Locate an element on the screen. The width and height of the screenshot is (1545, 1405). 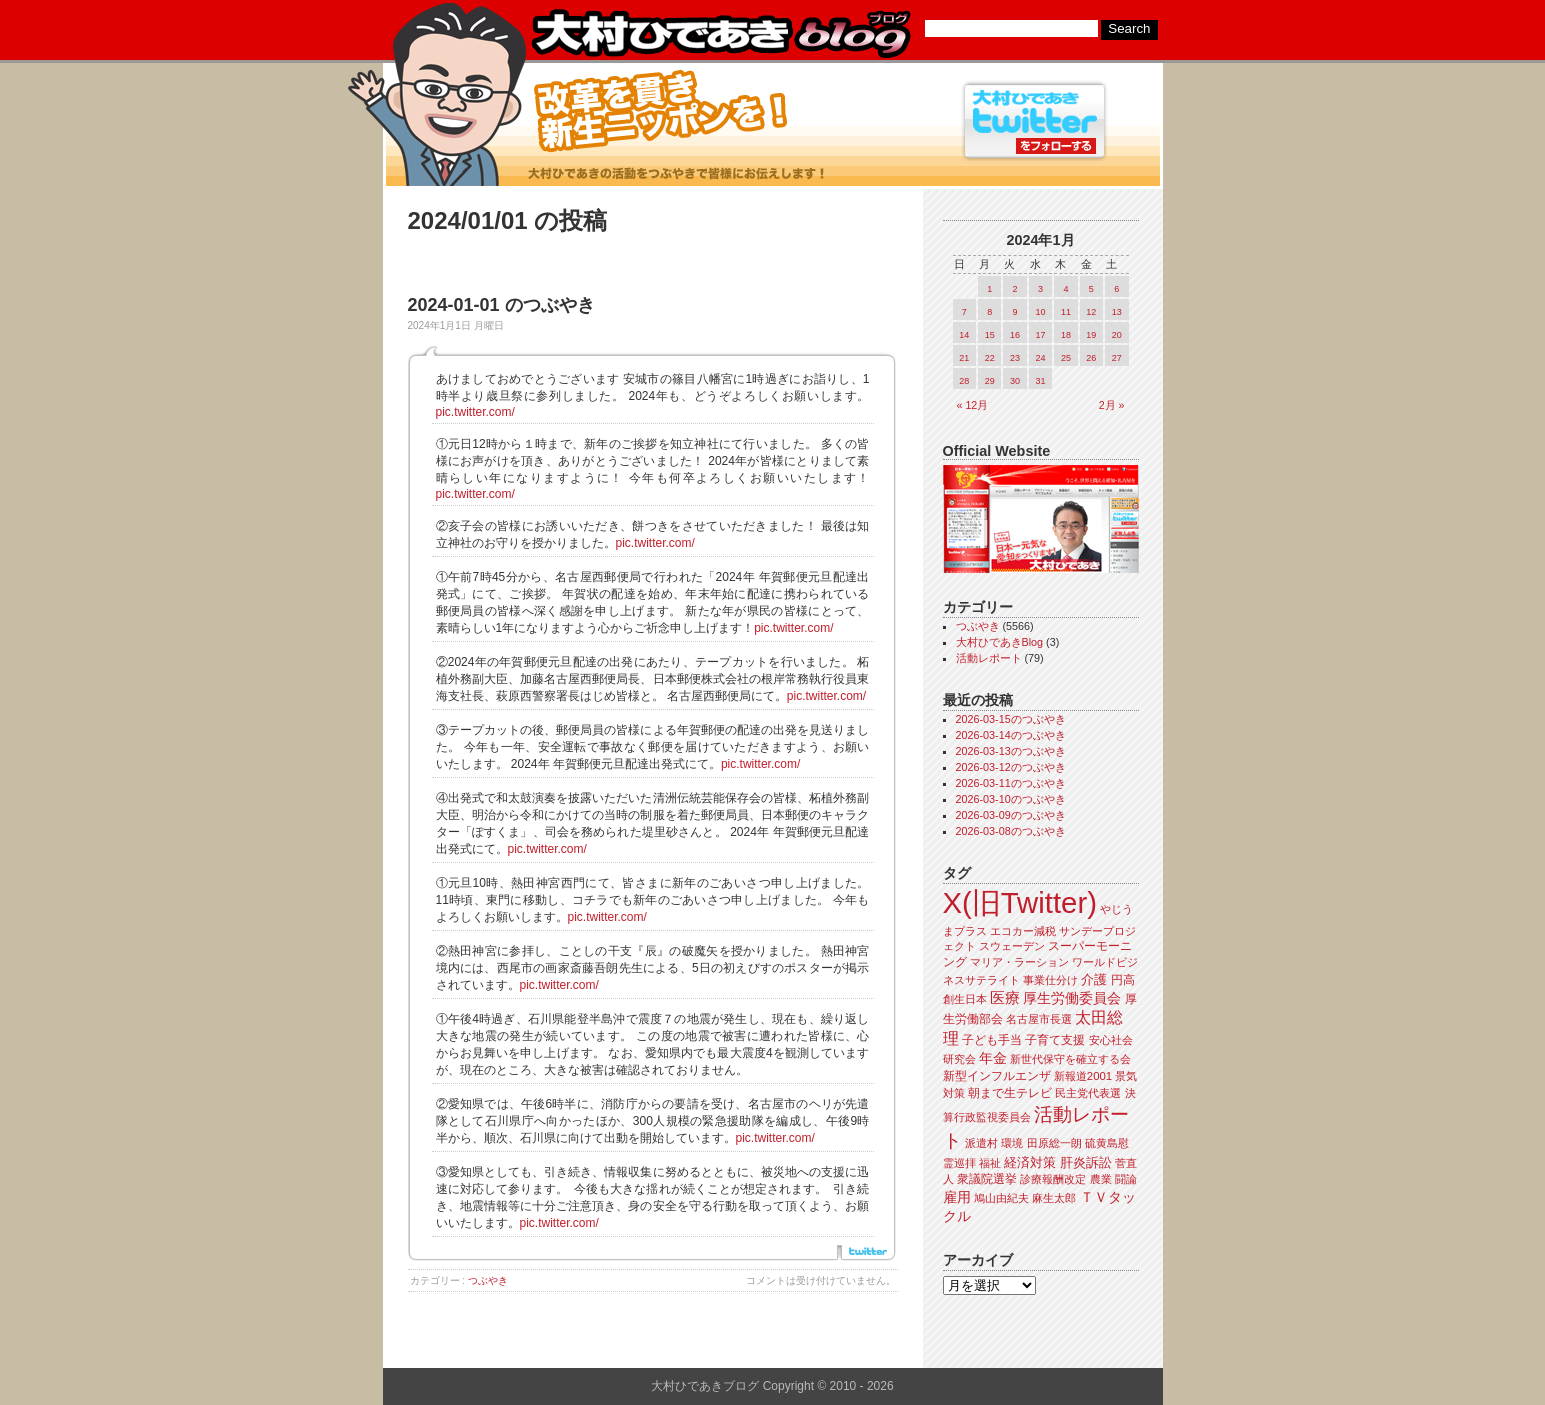
活動レポート is located at coordinates (989, 658).